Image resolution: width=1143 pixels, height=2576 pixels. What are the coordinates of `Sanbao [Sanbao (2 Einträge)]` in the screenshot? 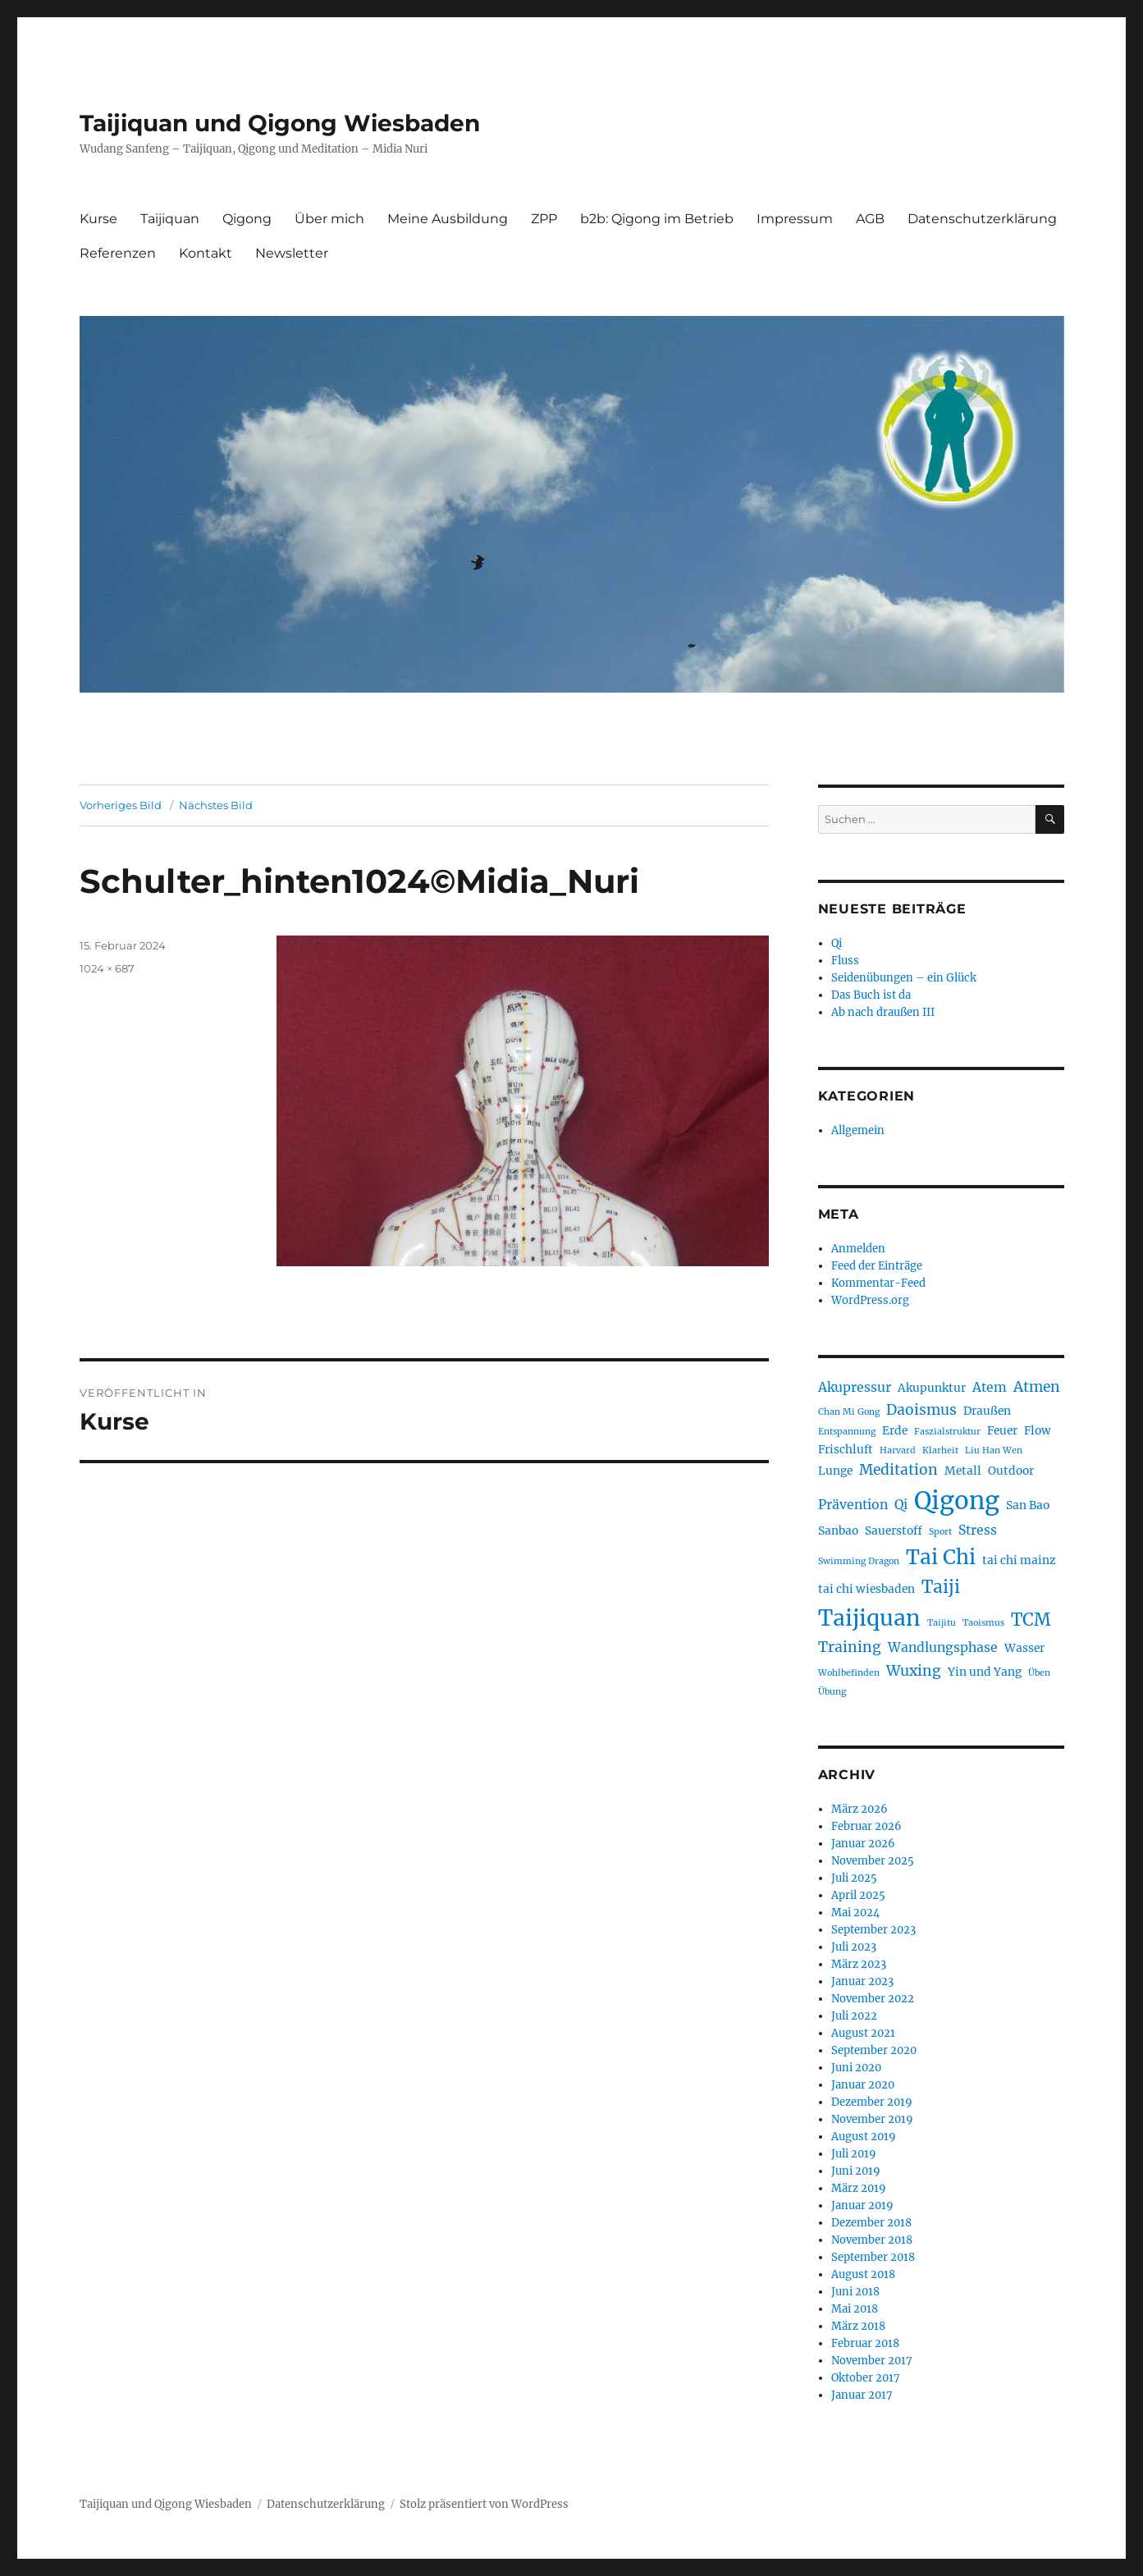 It's located at (838, 1530).